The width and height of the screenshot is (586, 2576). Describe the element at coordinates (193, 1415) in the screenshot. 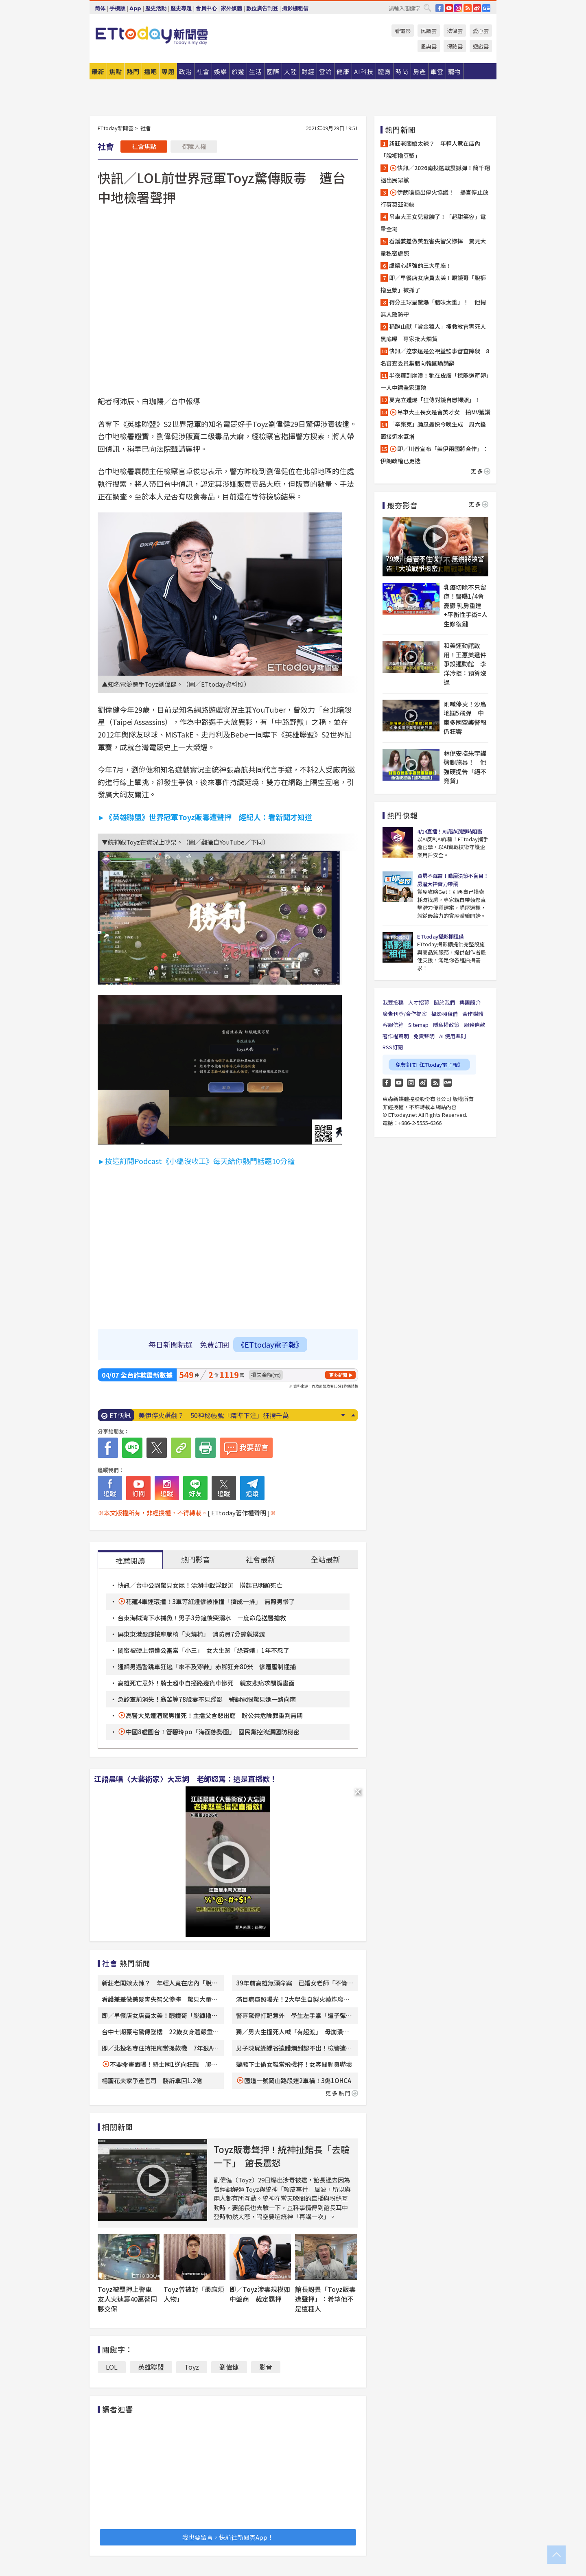

I see `快訊／台積電拉尾盤！ 台股逆勢翻紅` at that location.